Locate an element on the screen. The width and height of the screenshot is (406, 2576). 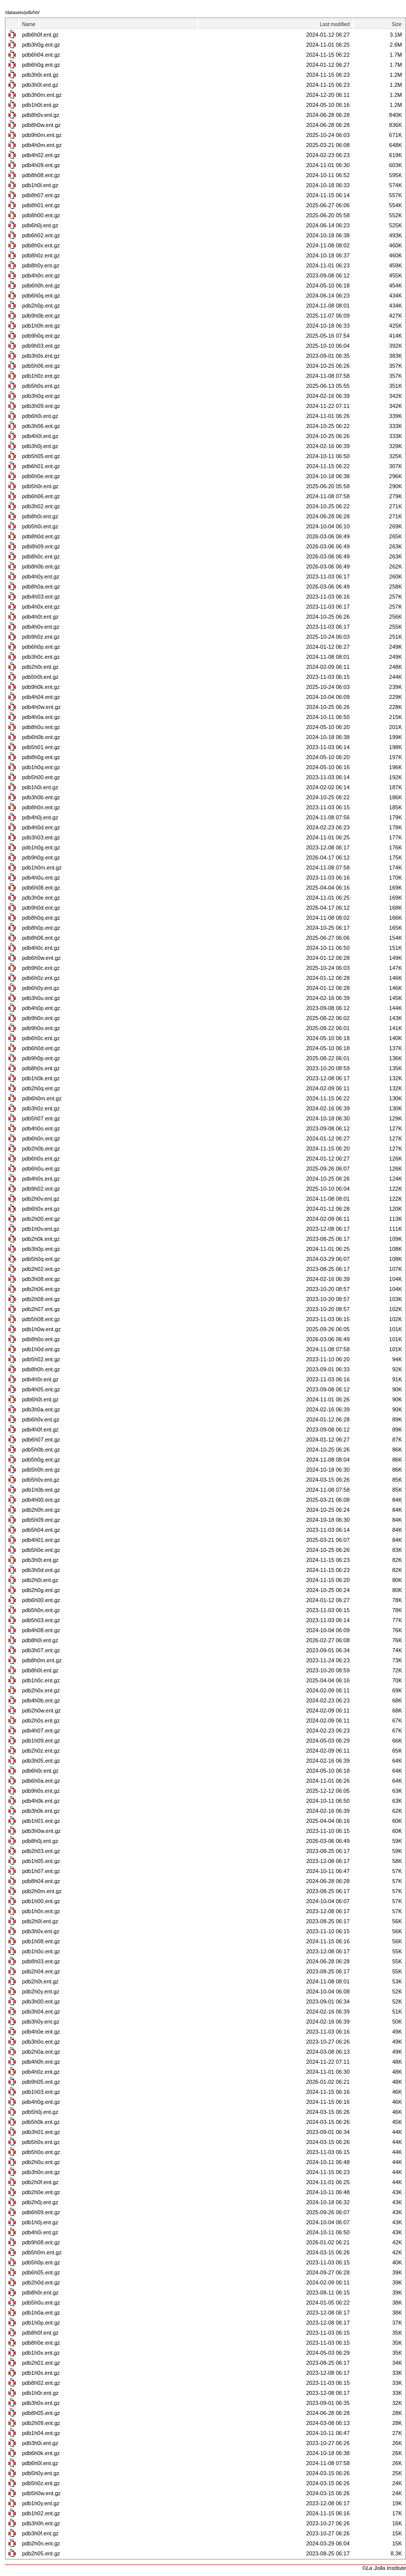
pdb5h08.ent.gz is located at coordinates (41, 1319).